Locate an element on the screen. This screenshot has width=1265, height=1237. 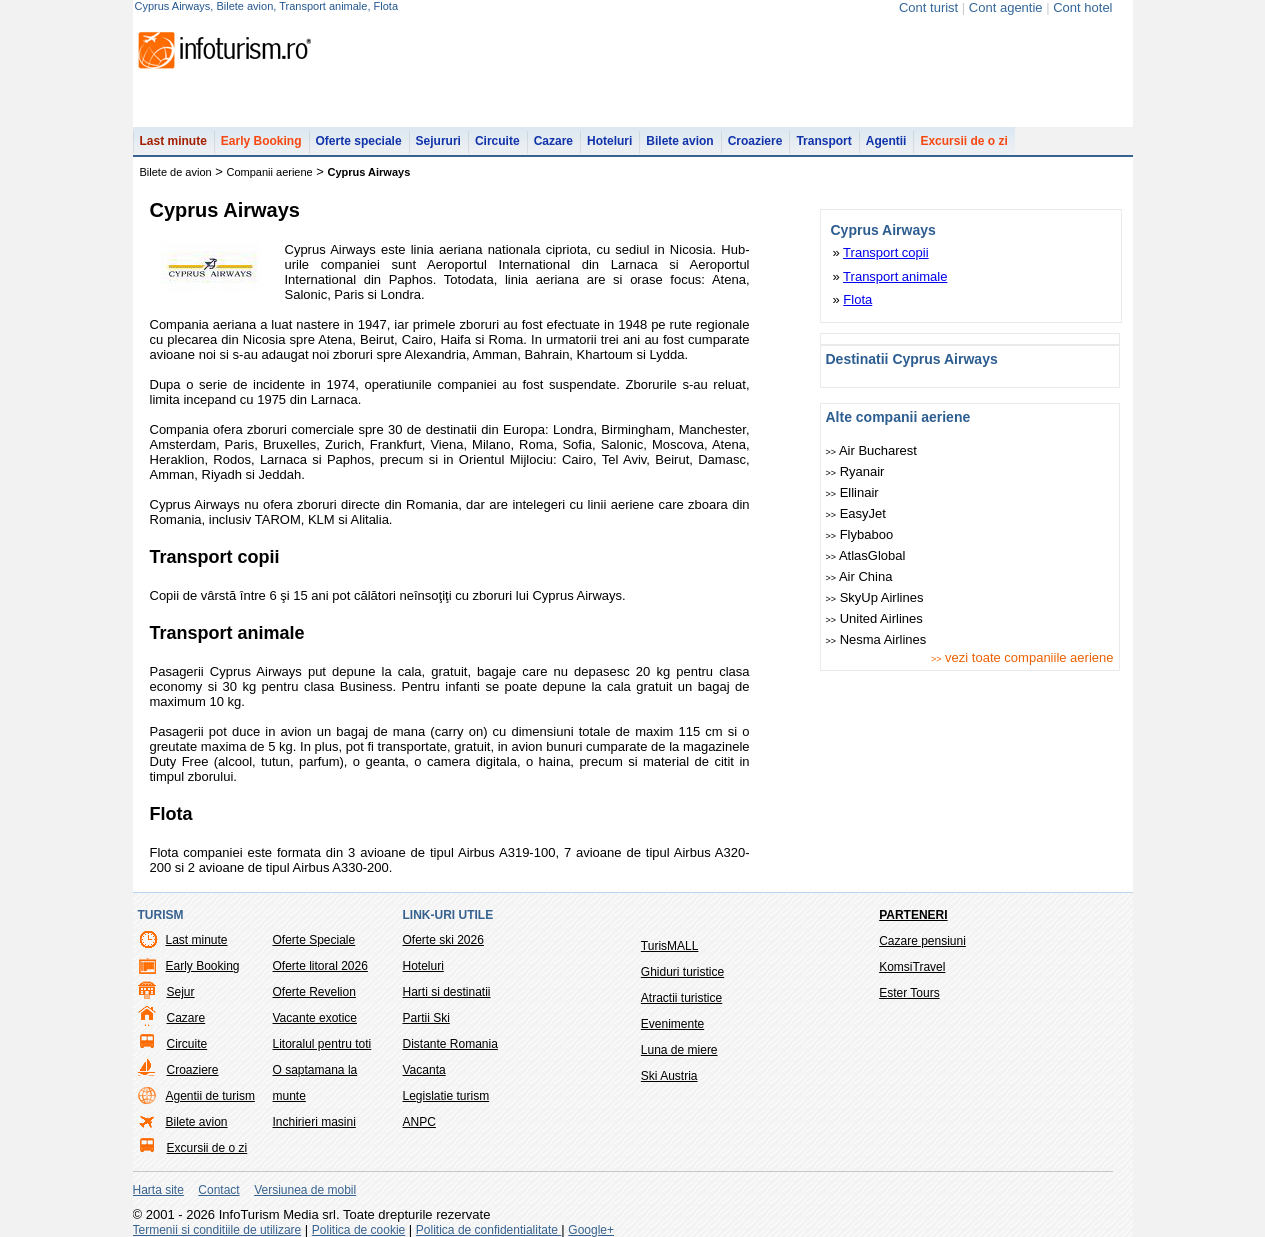
Ester Tours is located at coordinates (909, 993).